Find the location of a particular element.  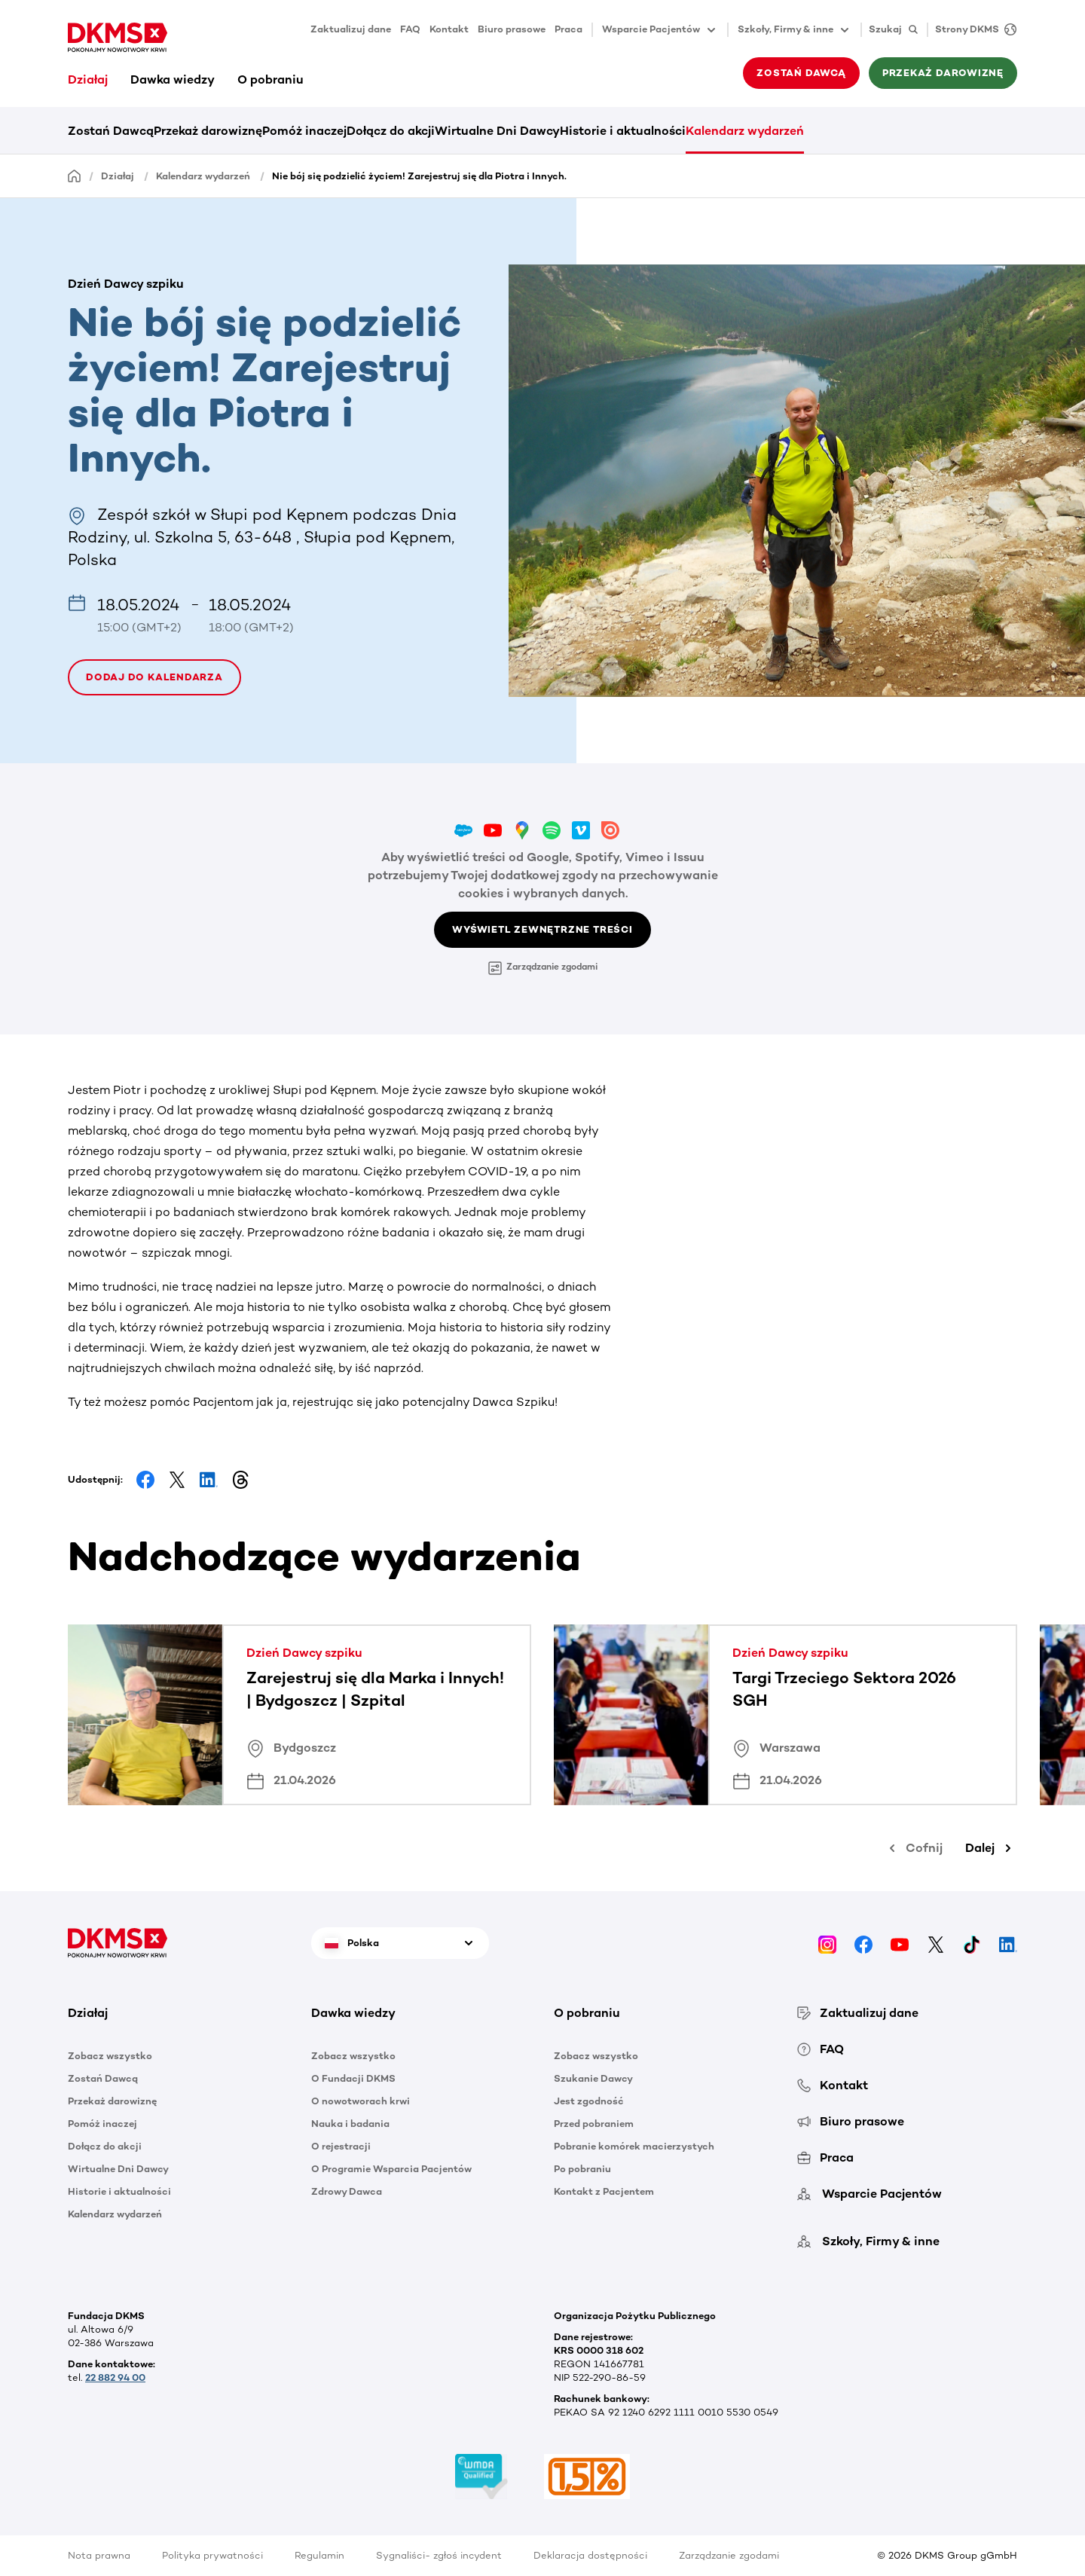

O nowotworach krwi is located at coordinates (360, 2101).